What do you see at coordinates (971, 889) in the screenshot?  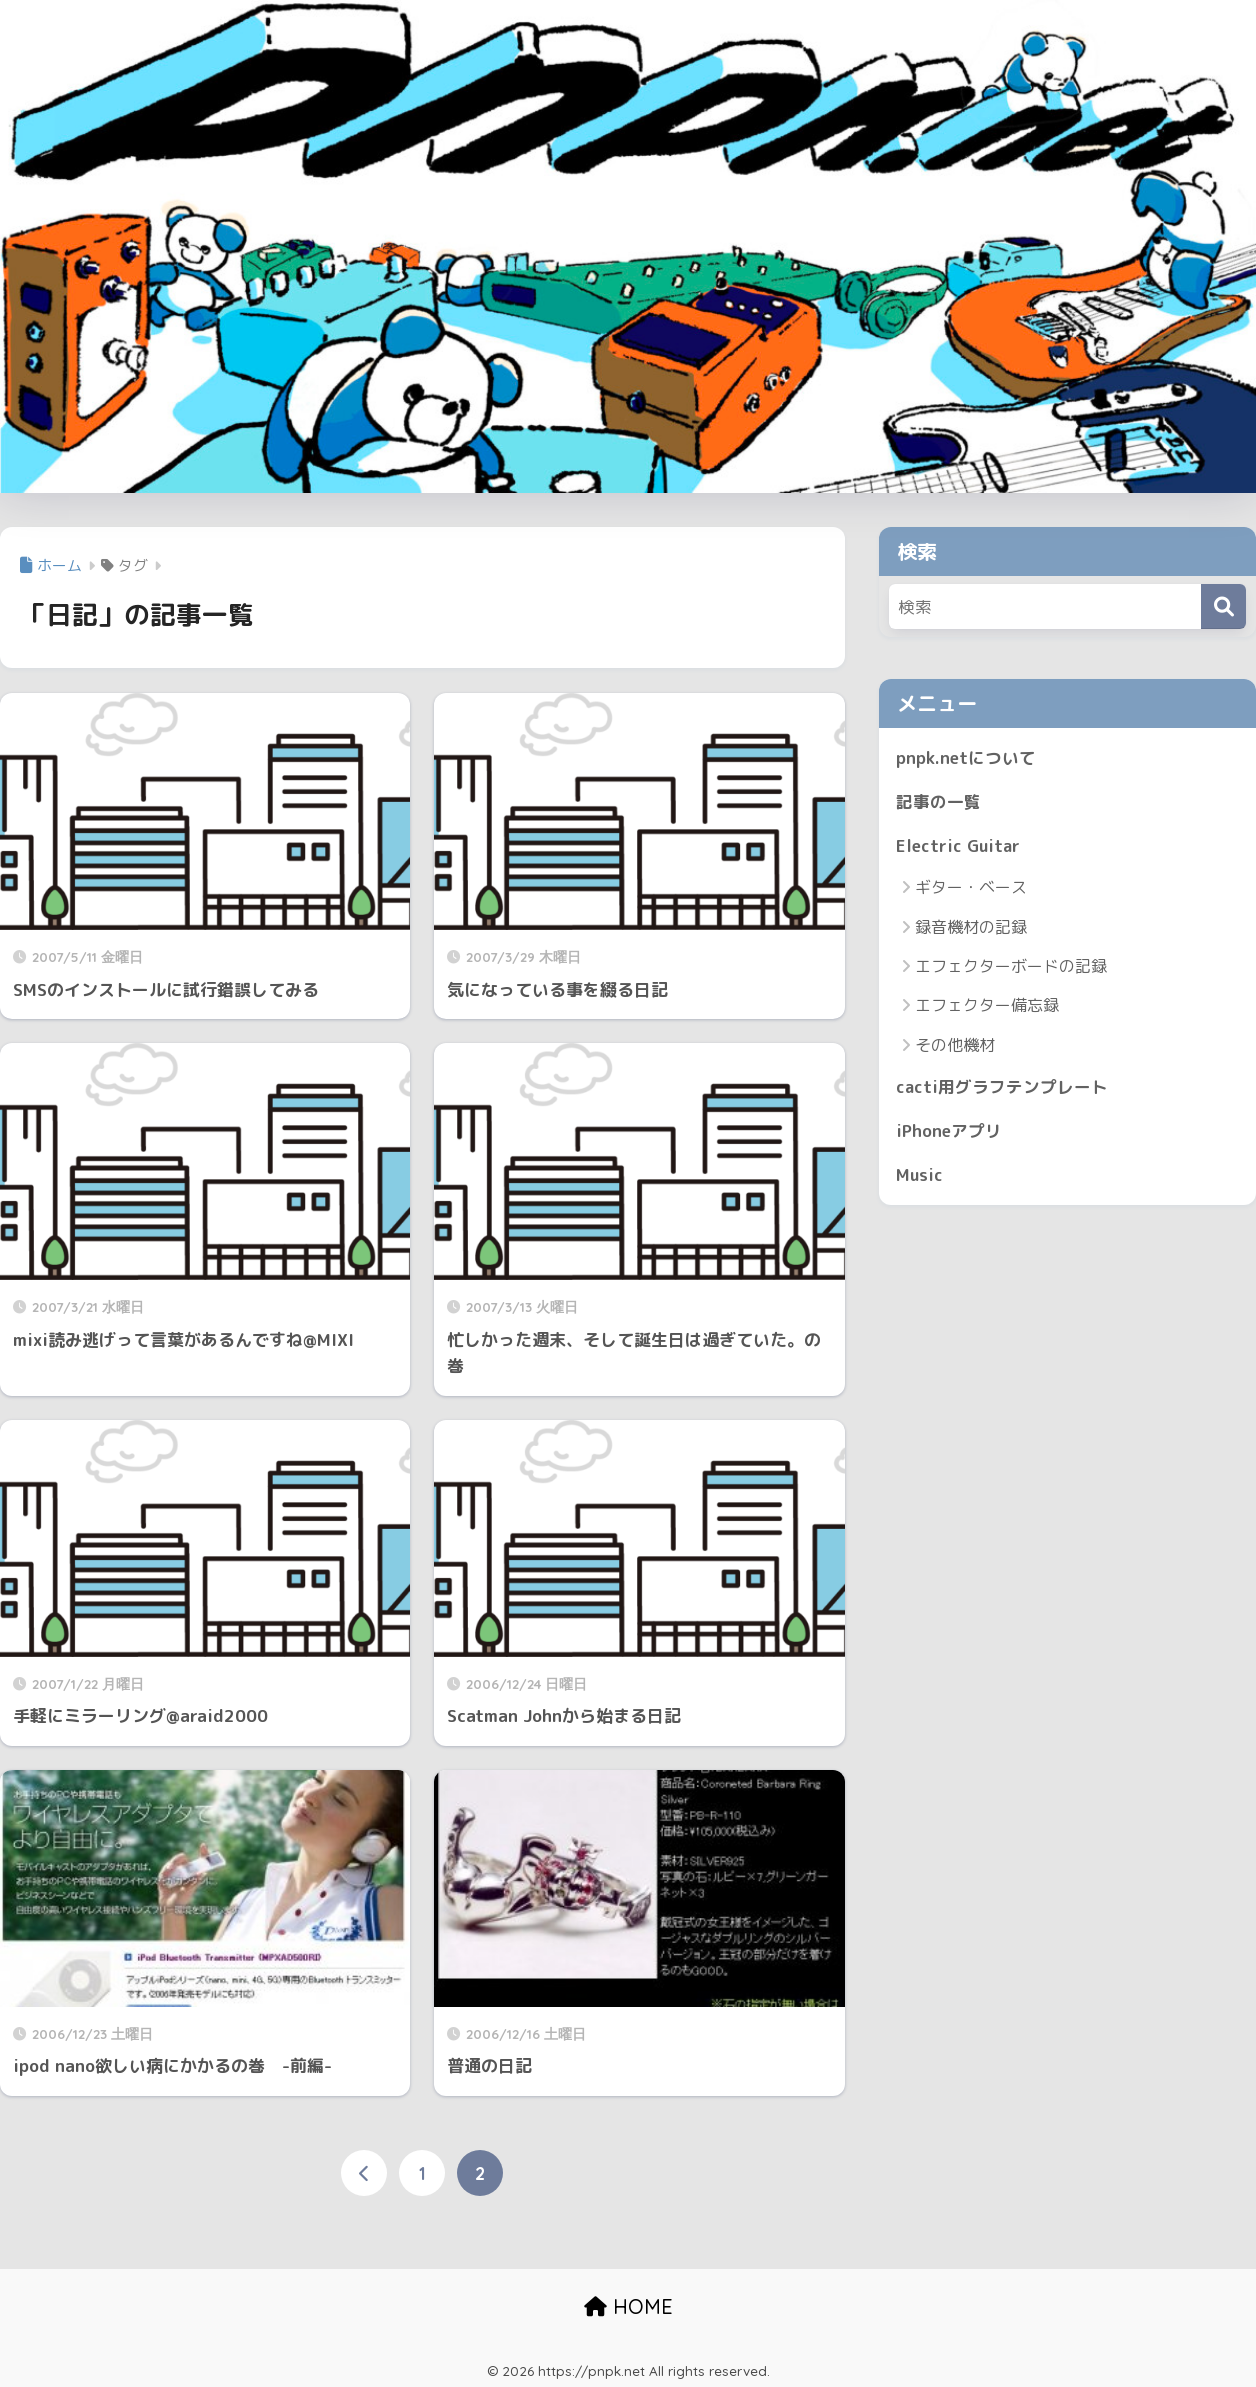 I see `ギター・ベース` at bounding box center [971, 889].